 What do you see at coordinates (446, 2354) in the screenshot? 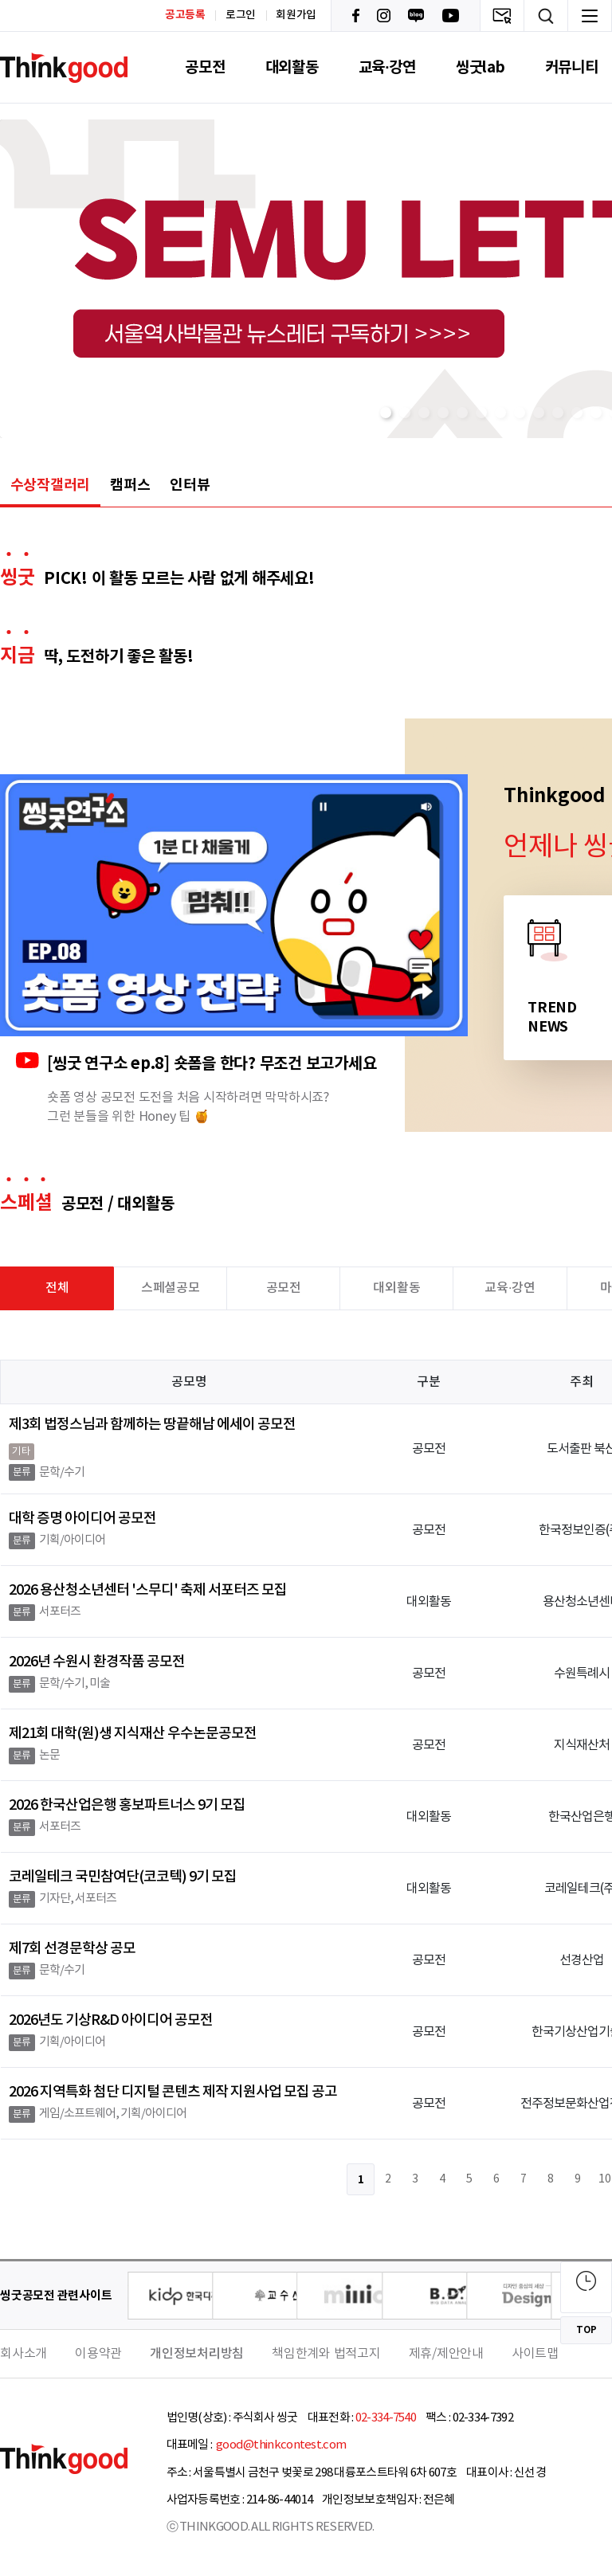
I see `제휴/제안안내` at bounding box center [446, 2354].